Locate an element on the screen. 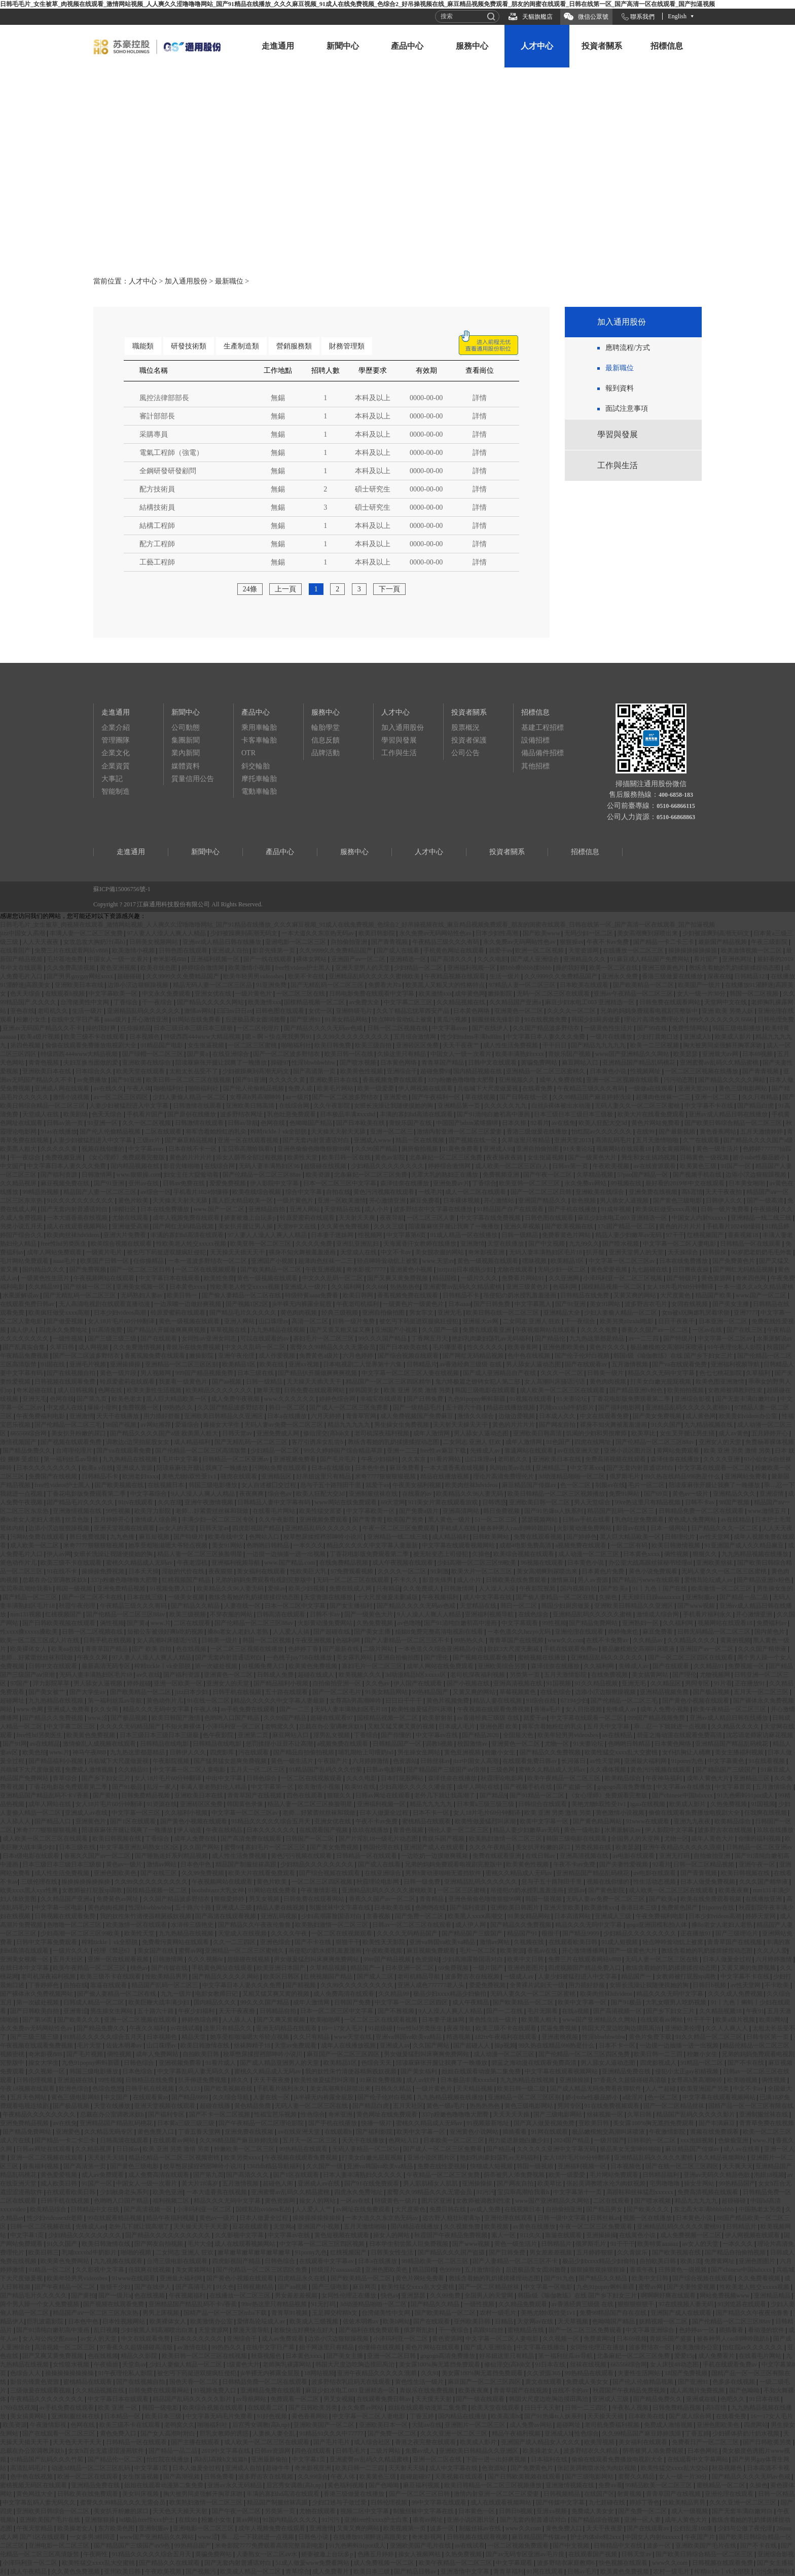 This screenshot has width=795, height=2576. 日韩伦理视频 is located at coordinates (35, 2080).